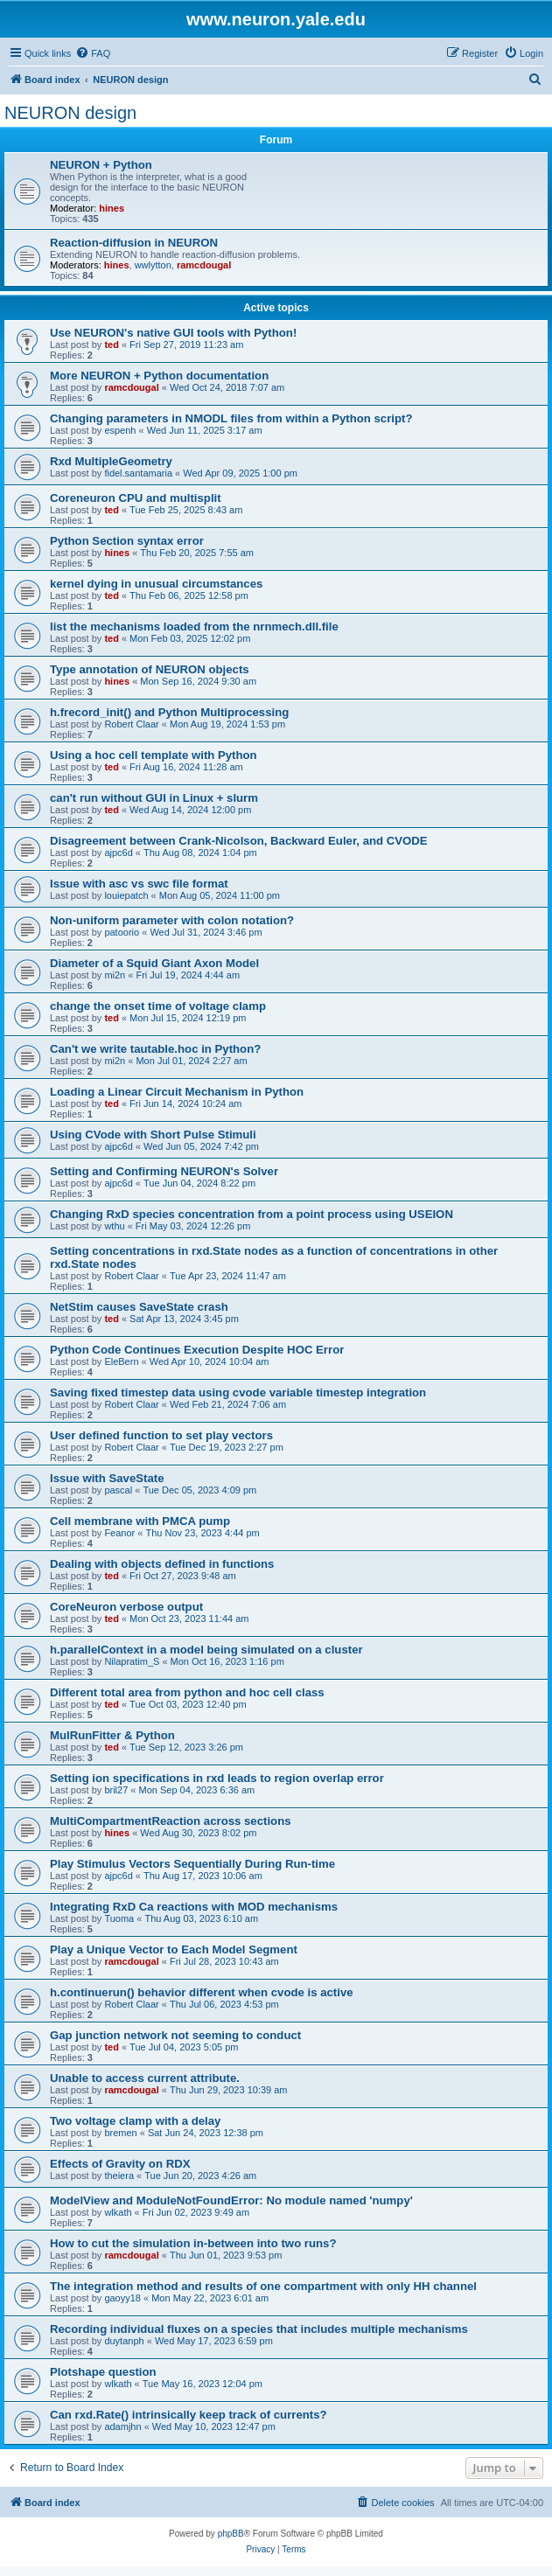 Image resolution: width=552 pixels, height=2576 pixels. I want to click on Python Code Continues Execution Despite HOC Error, so click(197, 1349).